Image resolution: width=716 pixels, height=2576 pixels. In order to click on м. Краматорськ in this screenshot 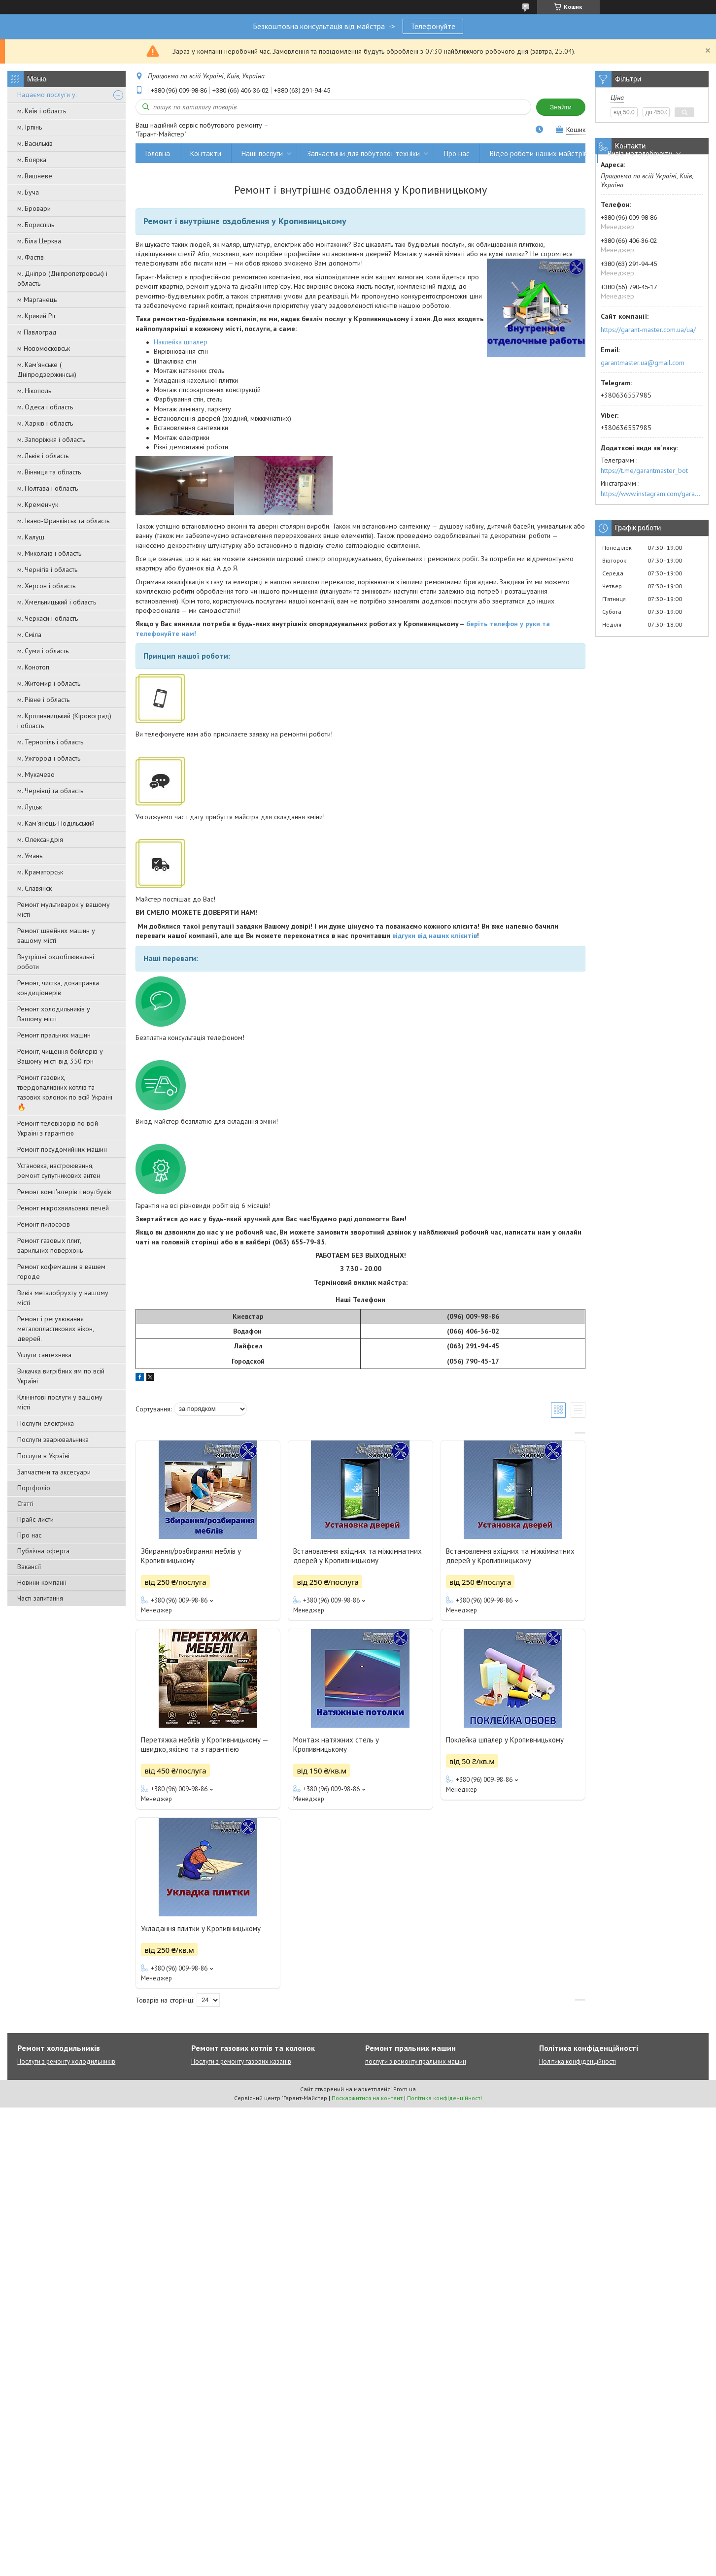, I will do `click(40, 872)`.